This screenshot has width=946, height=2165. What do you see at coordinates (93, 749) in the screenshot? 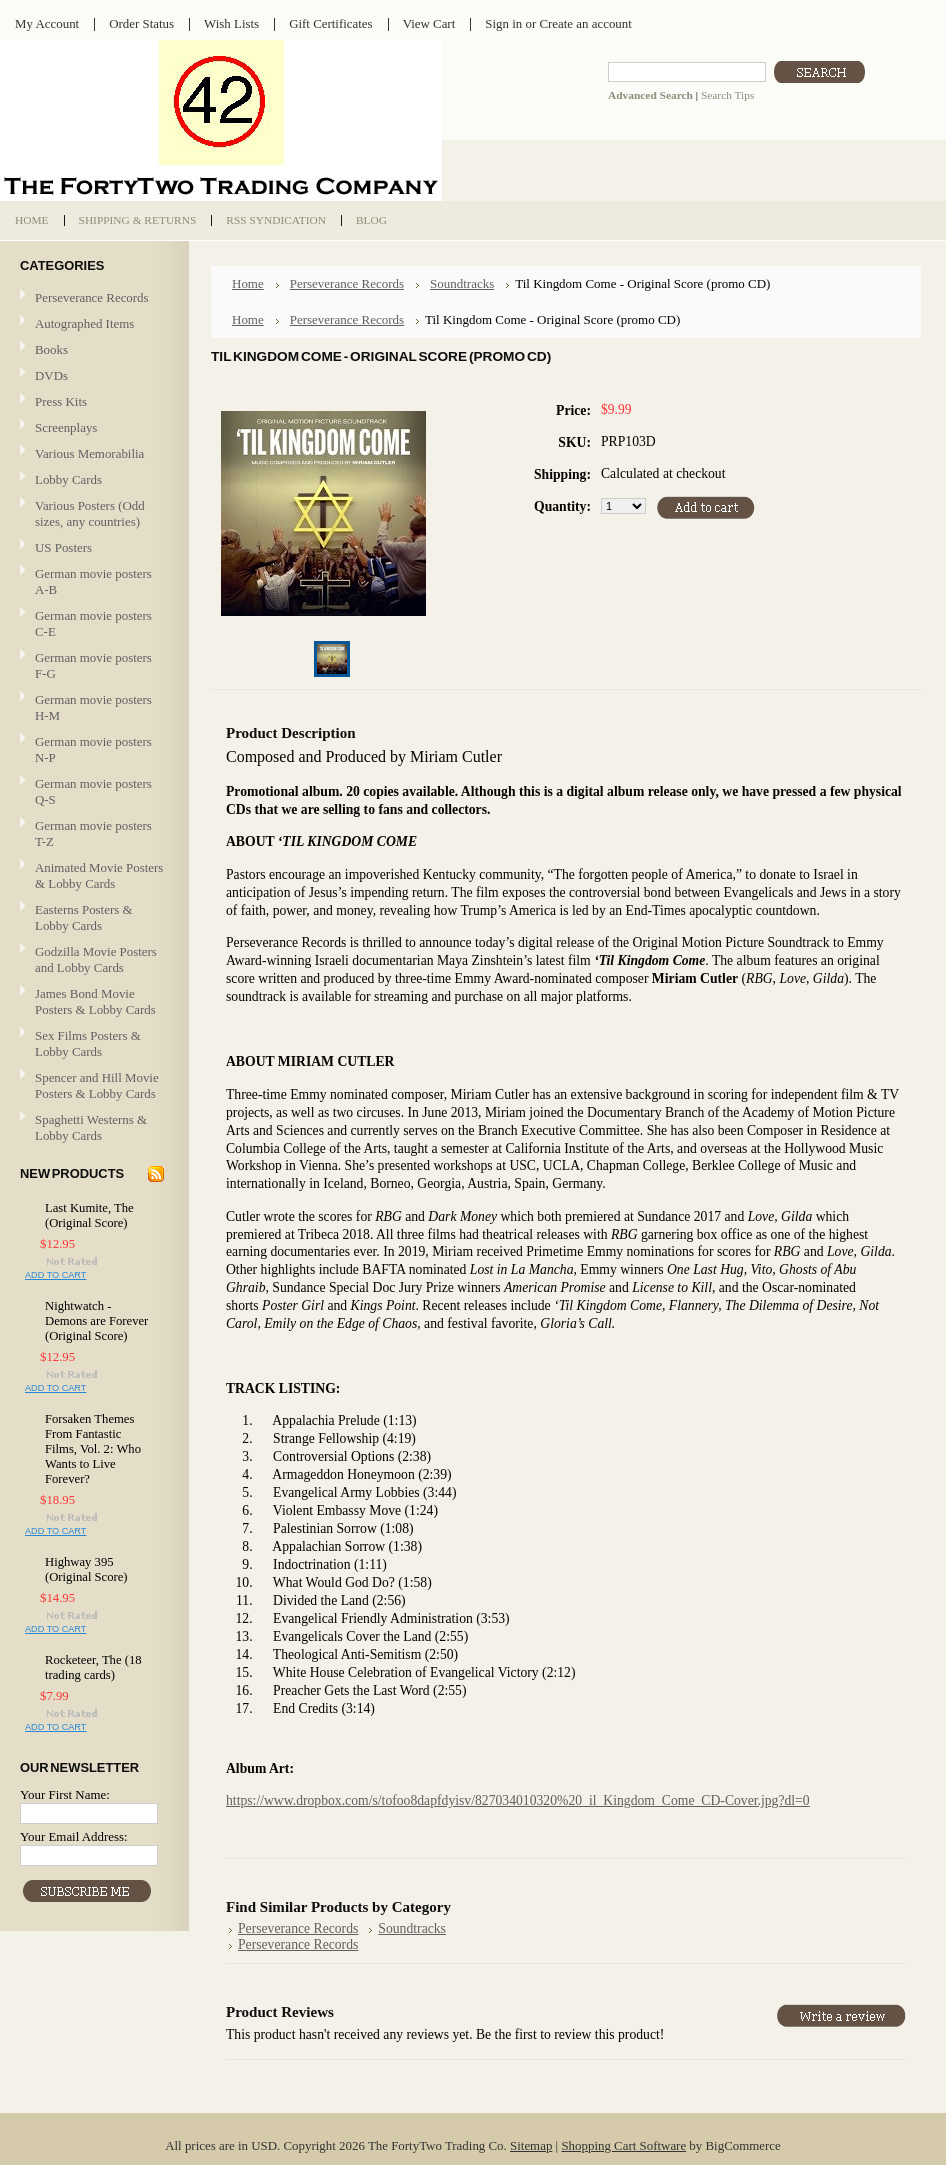
I see `German movie posters N-P` at bounding box center [93, 749].